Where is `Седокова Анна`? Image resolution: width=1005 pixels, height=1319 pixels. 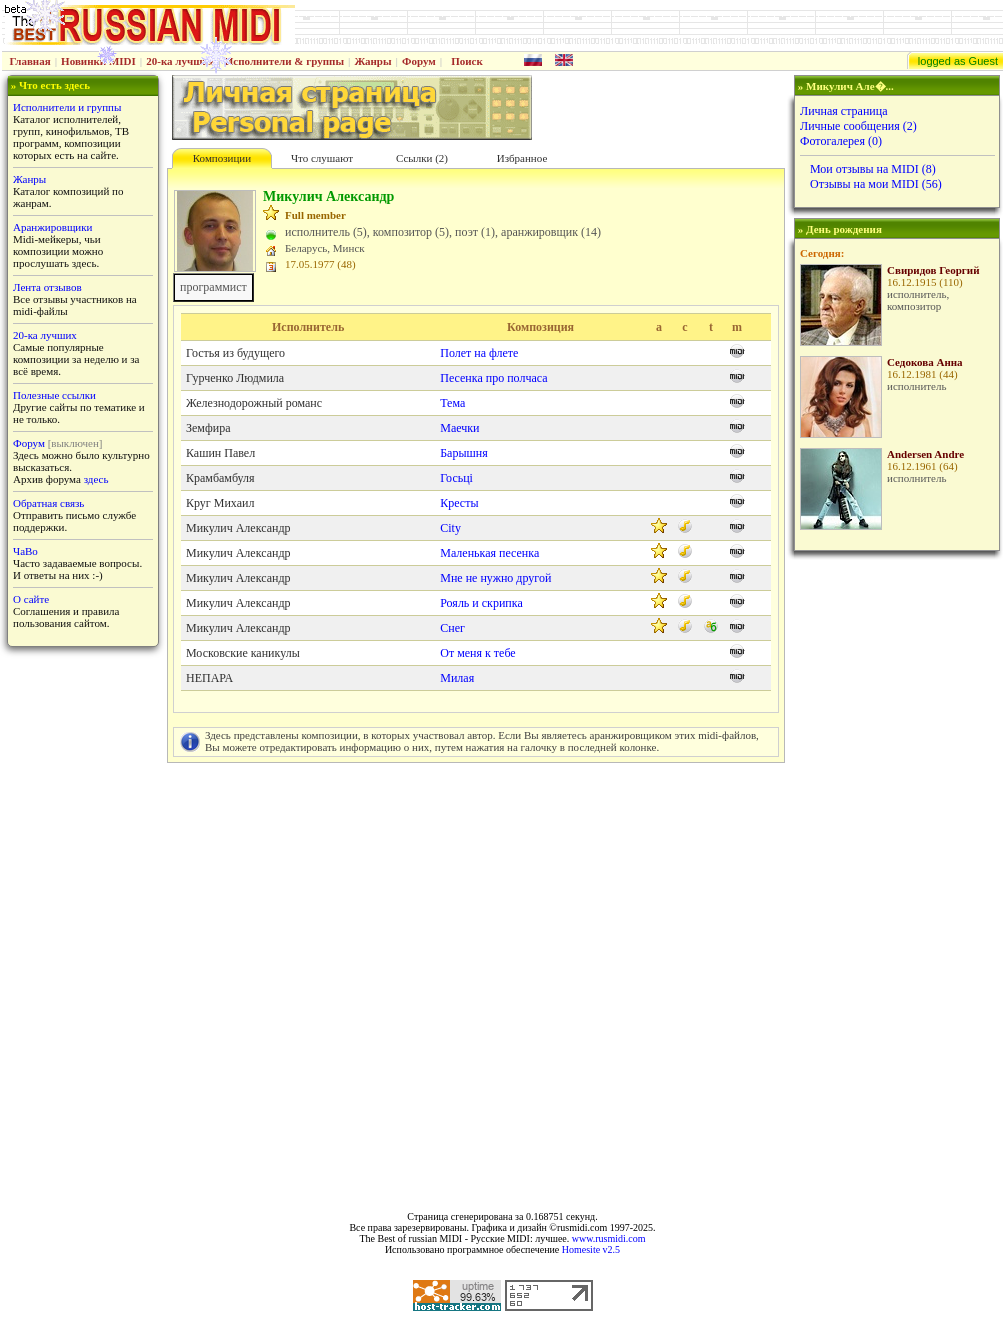
Седокова Анна is located at coordinates (925, 362).